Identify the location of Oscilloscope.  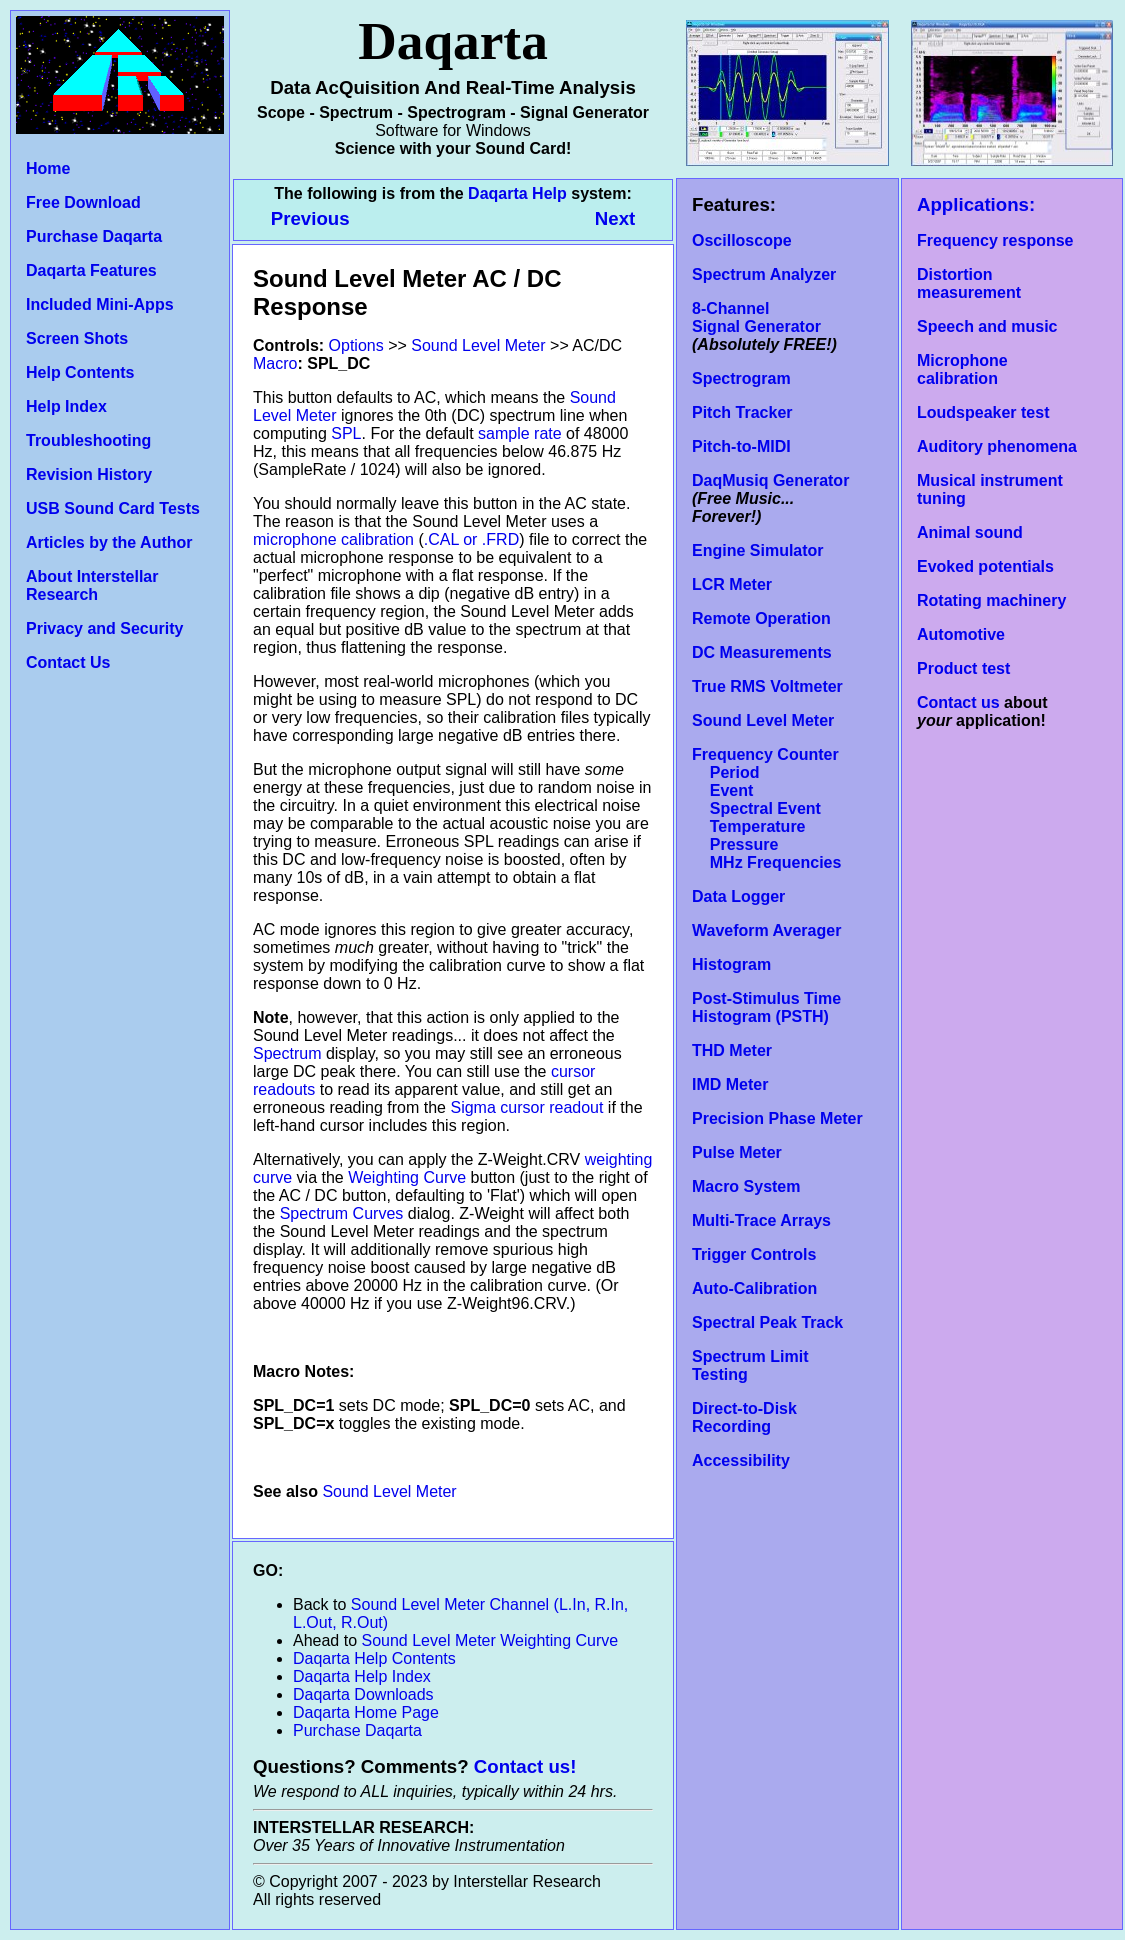
(742, 240).